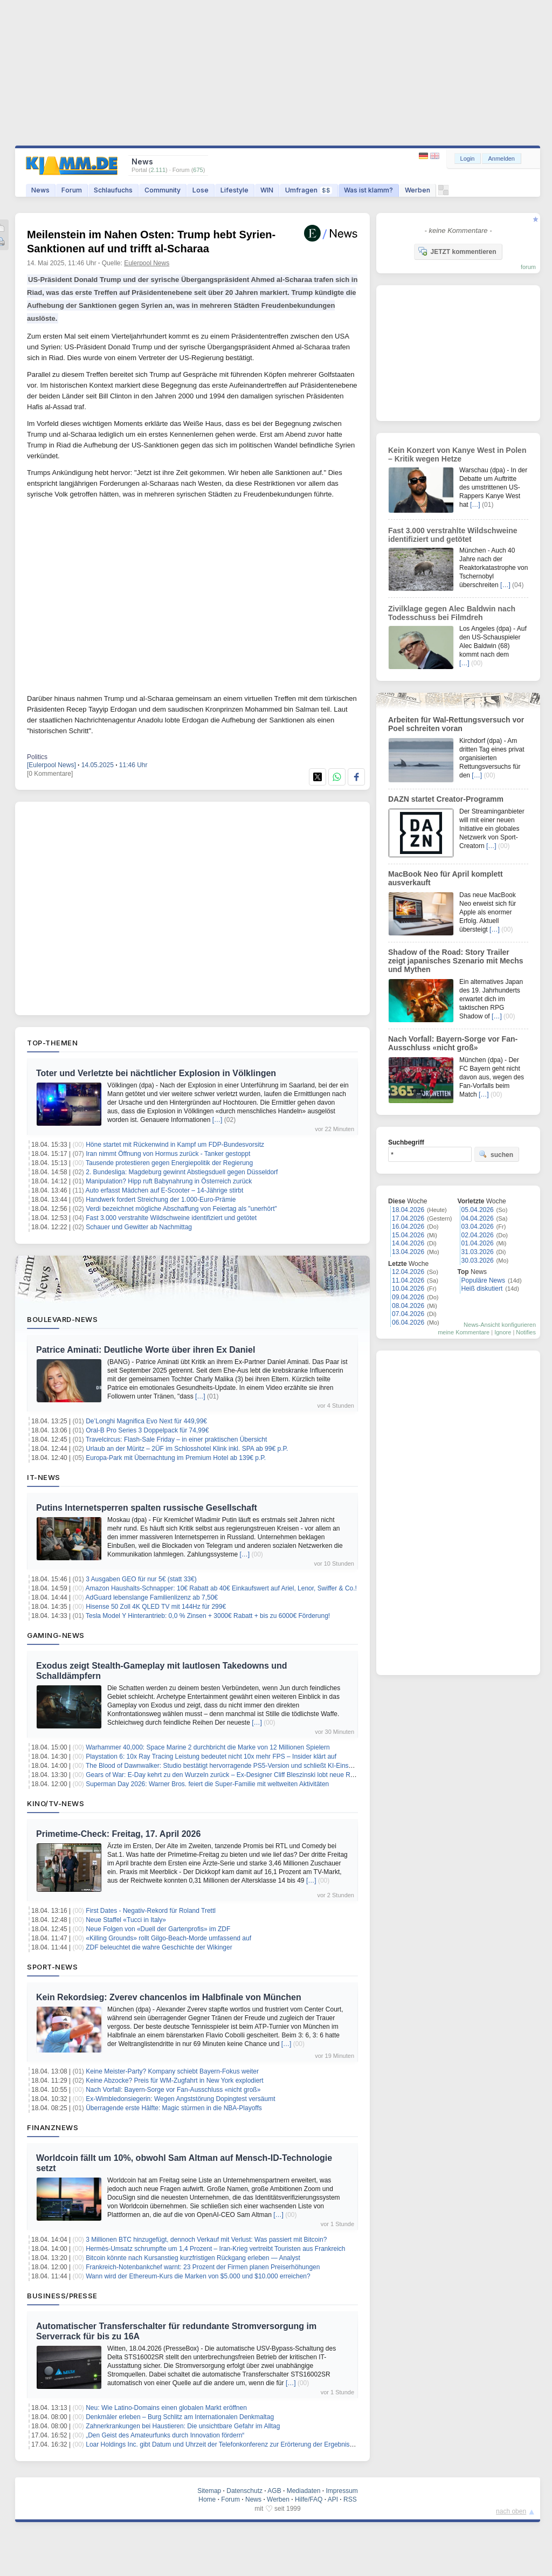  Describe the element at coordinates (139, 1227) in the screenshot. I see `Schauer und Gewitter ab Nachmittag` at that location.